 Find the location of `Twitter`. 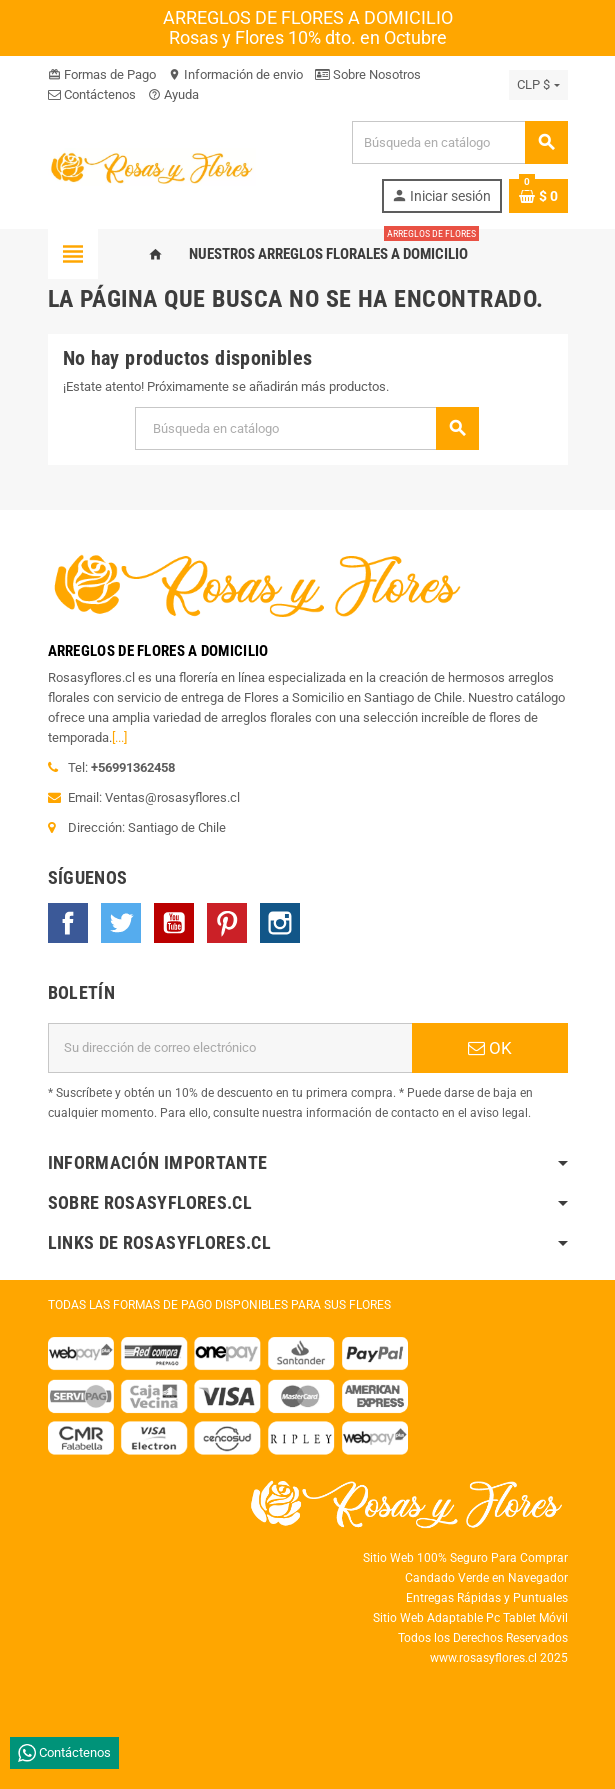

Twitter is located at coordinates (121, 923).